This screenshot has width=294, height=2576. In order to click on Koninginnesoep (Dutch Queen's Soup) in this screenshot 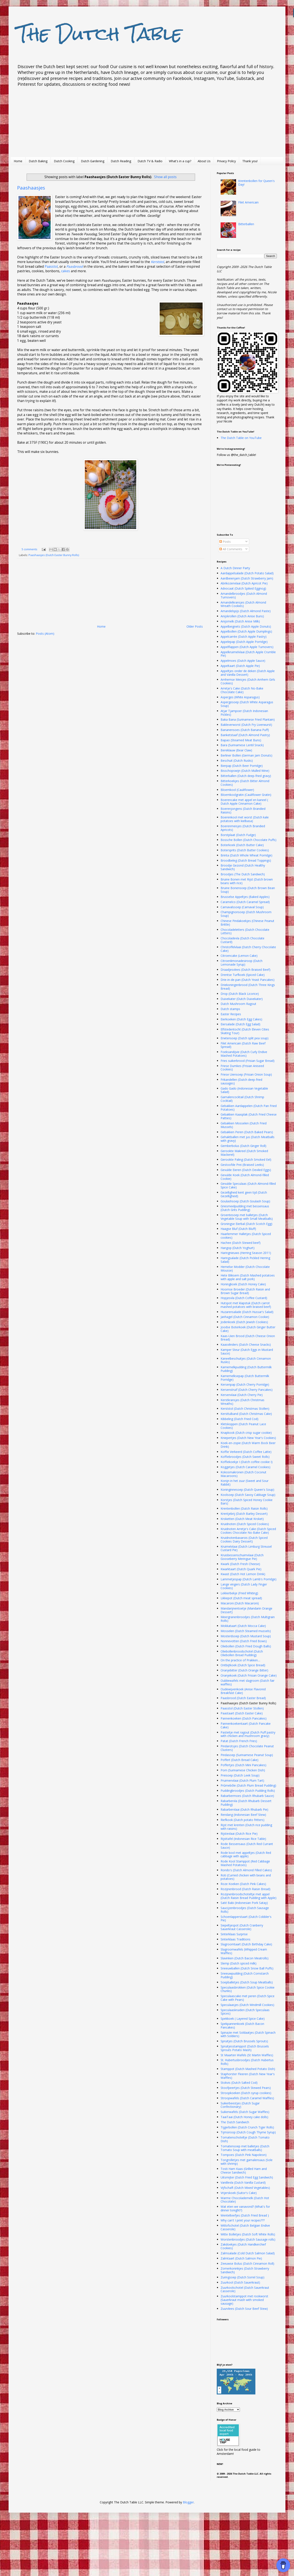, I will do `click(247, 1490)`.